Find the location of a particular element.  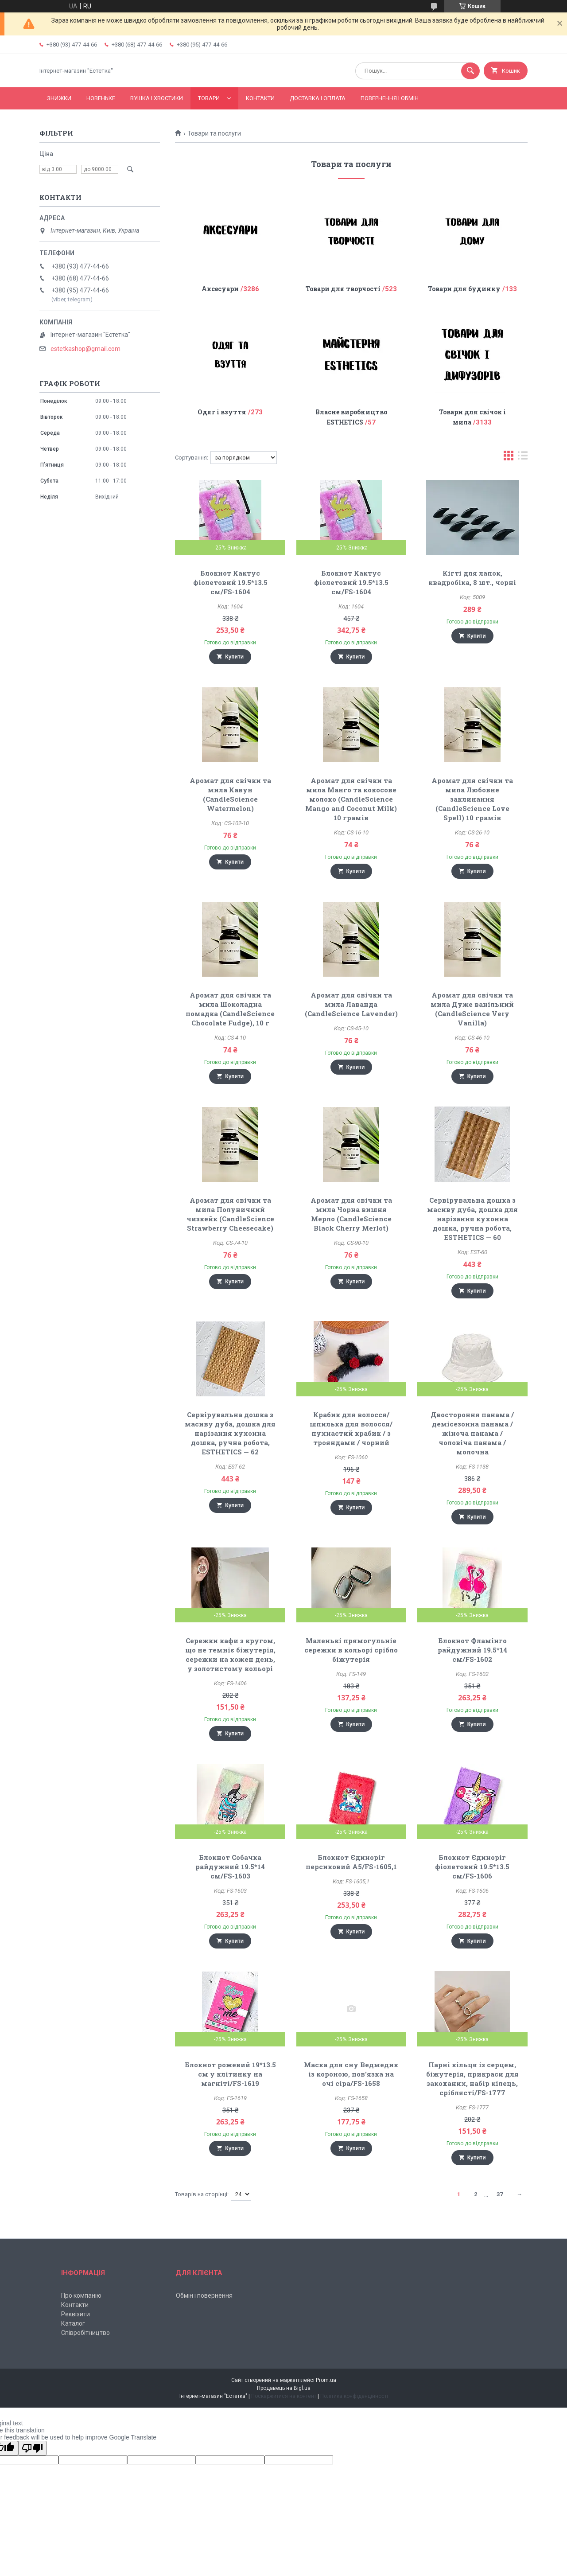

Знижки is located at coordinates (59, 98).